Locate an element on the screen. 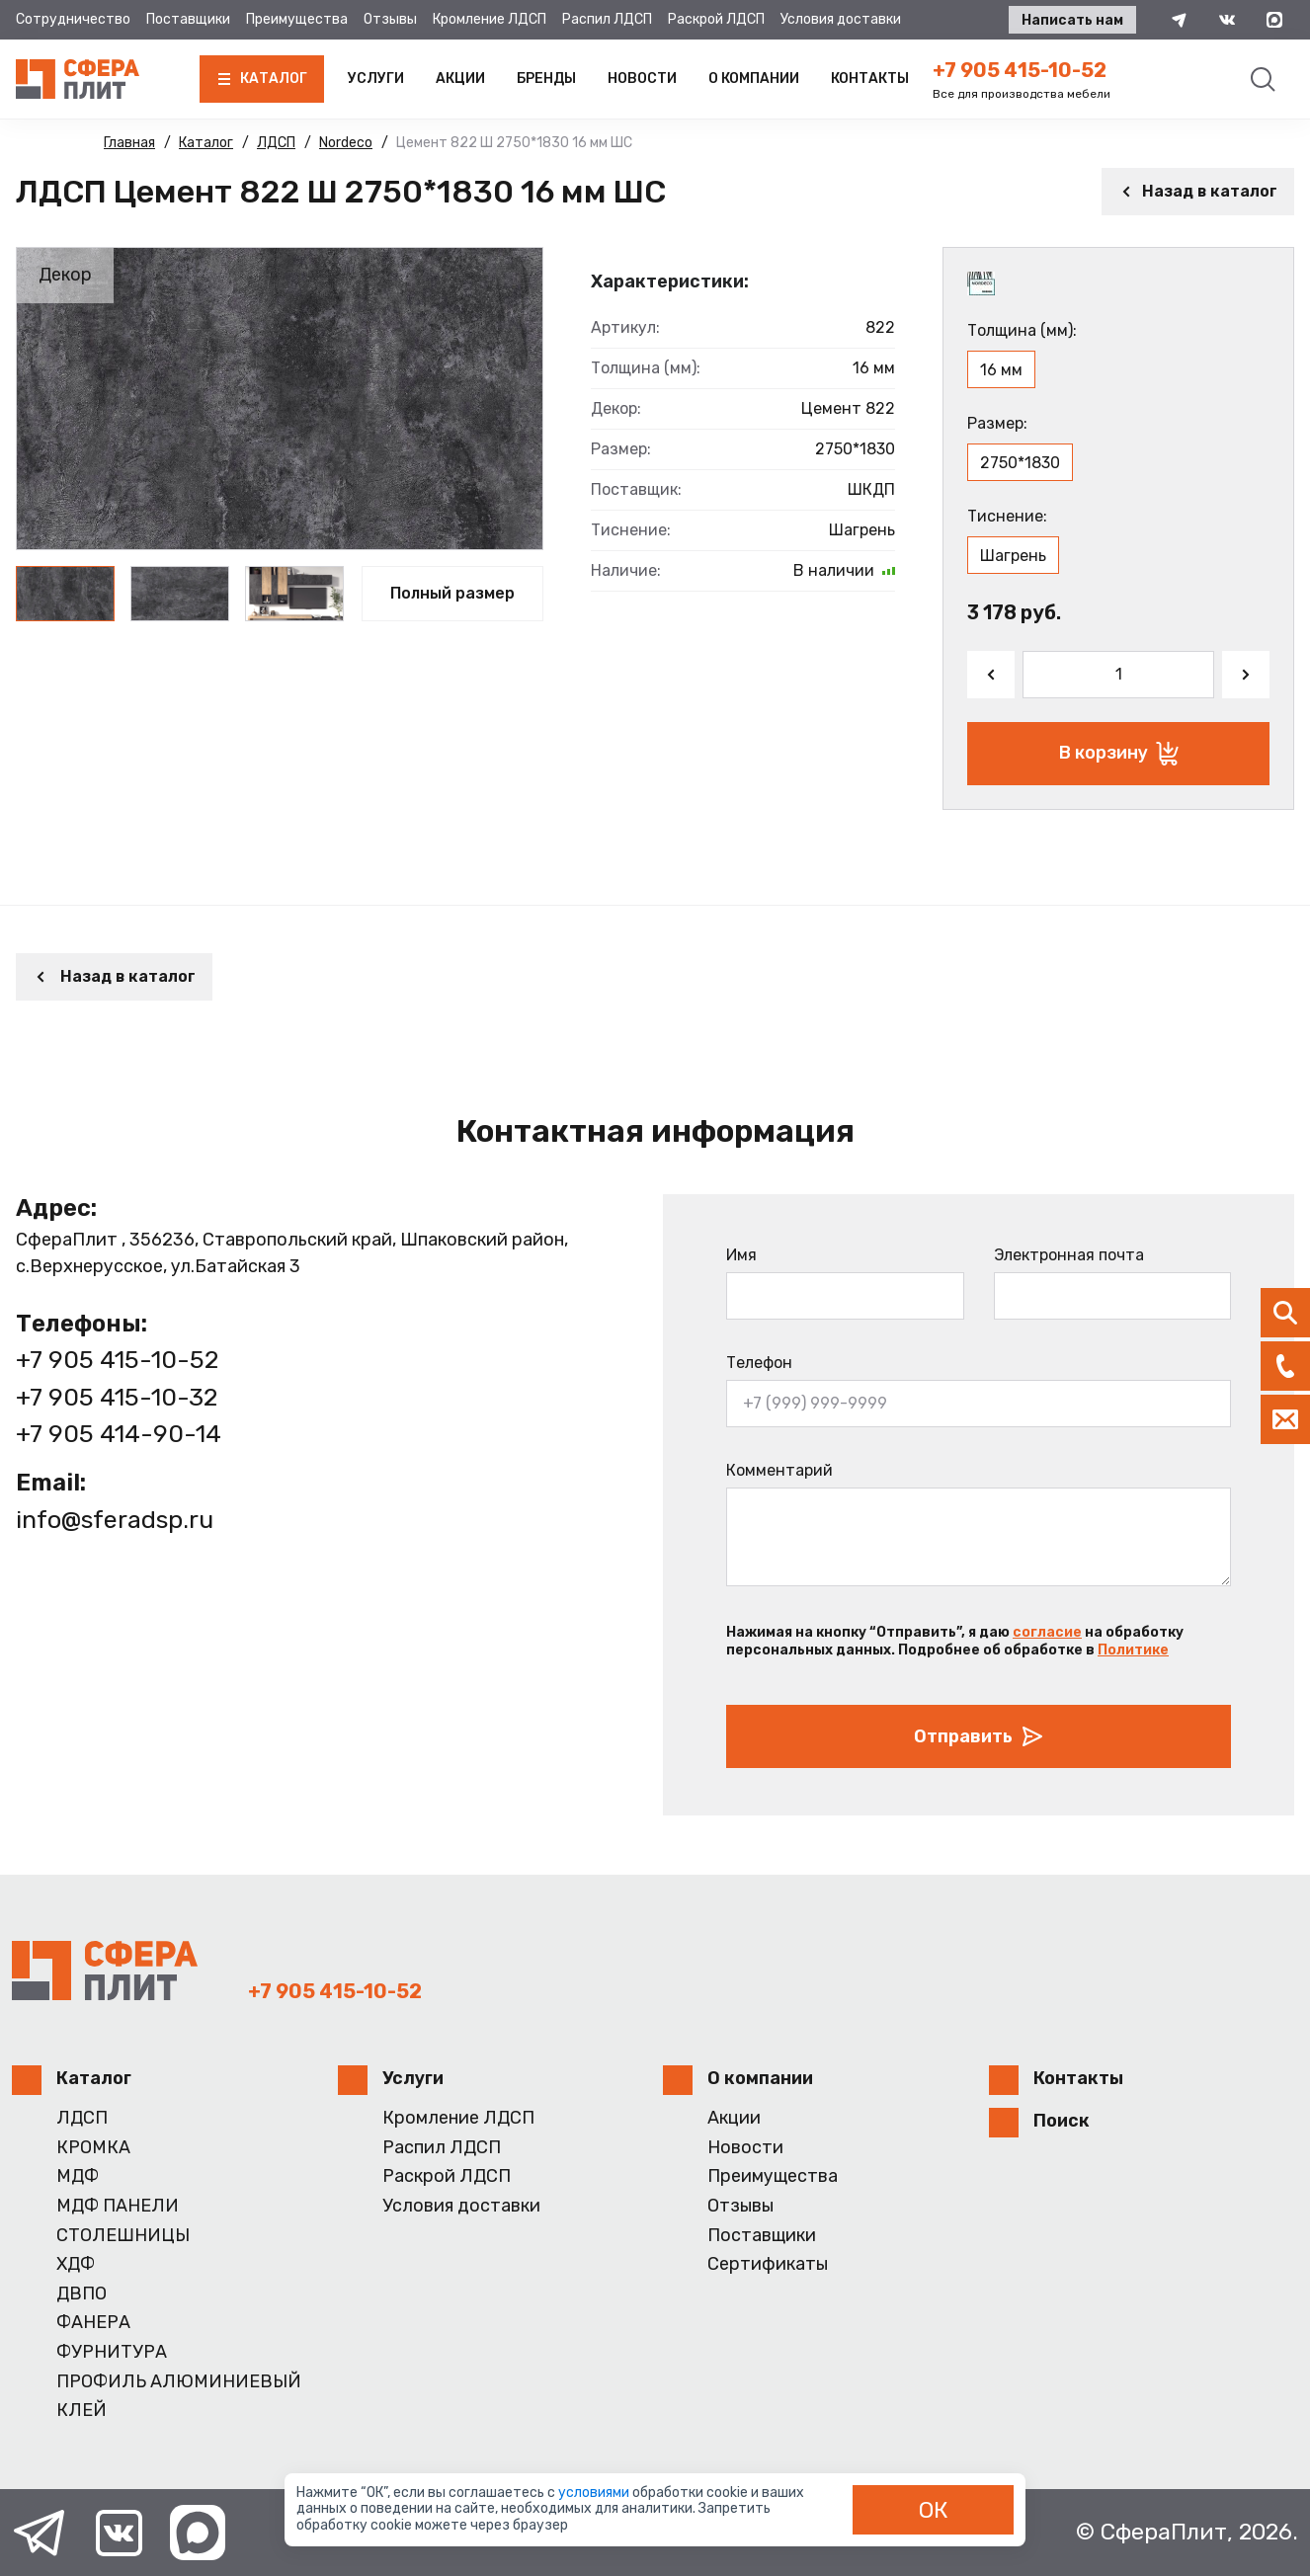 The width and height of the screenshot is (1310, 2576). Электронная почта is located at coordinates (1069, 1255).